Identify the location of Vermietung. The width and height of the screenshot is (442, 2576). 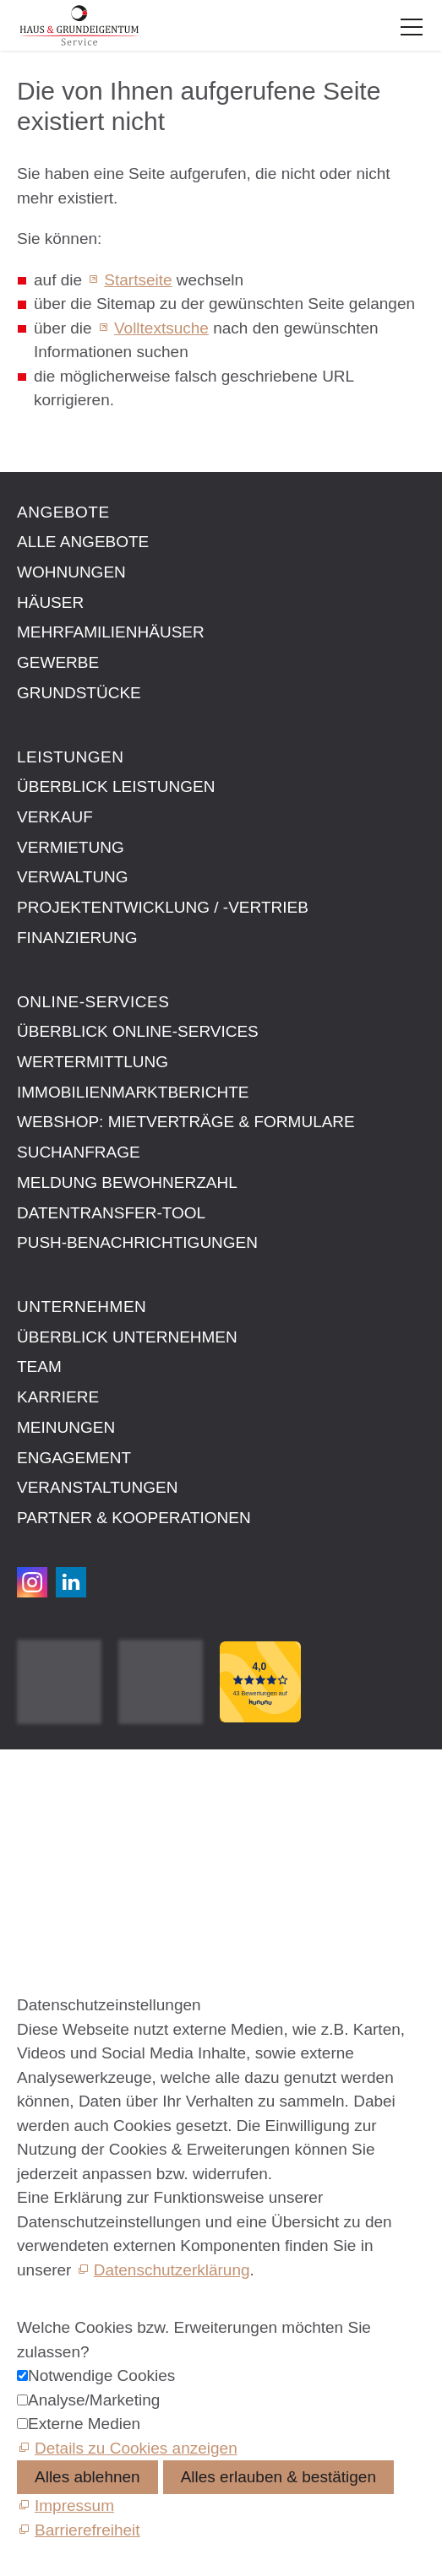
(70, 847).